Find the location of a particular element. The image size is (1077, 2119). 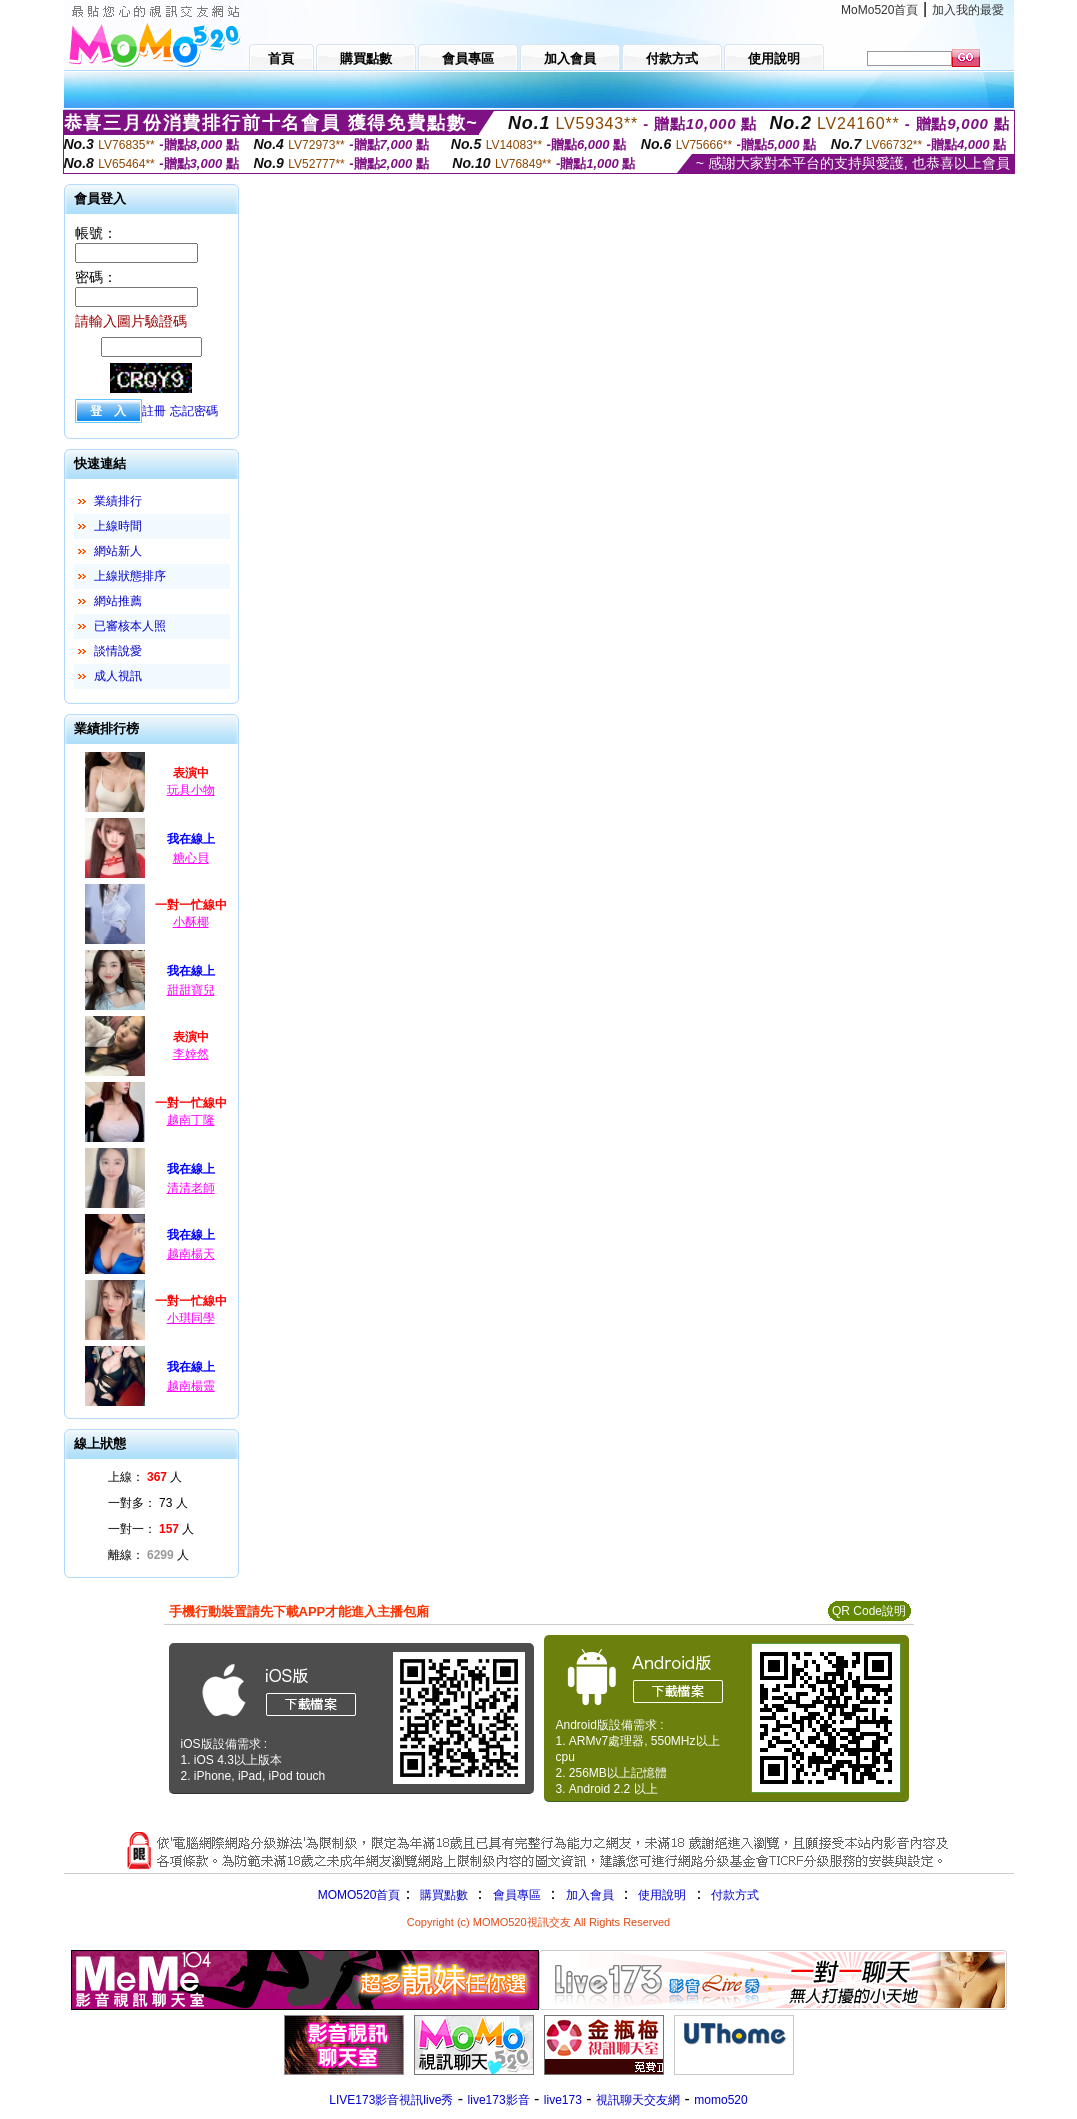

加入我的最愛 is located at coordinates (968, 10).